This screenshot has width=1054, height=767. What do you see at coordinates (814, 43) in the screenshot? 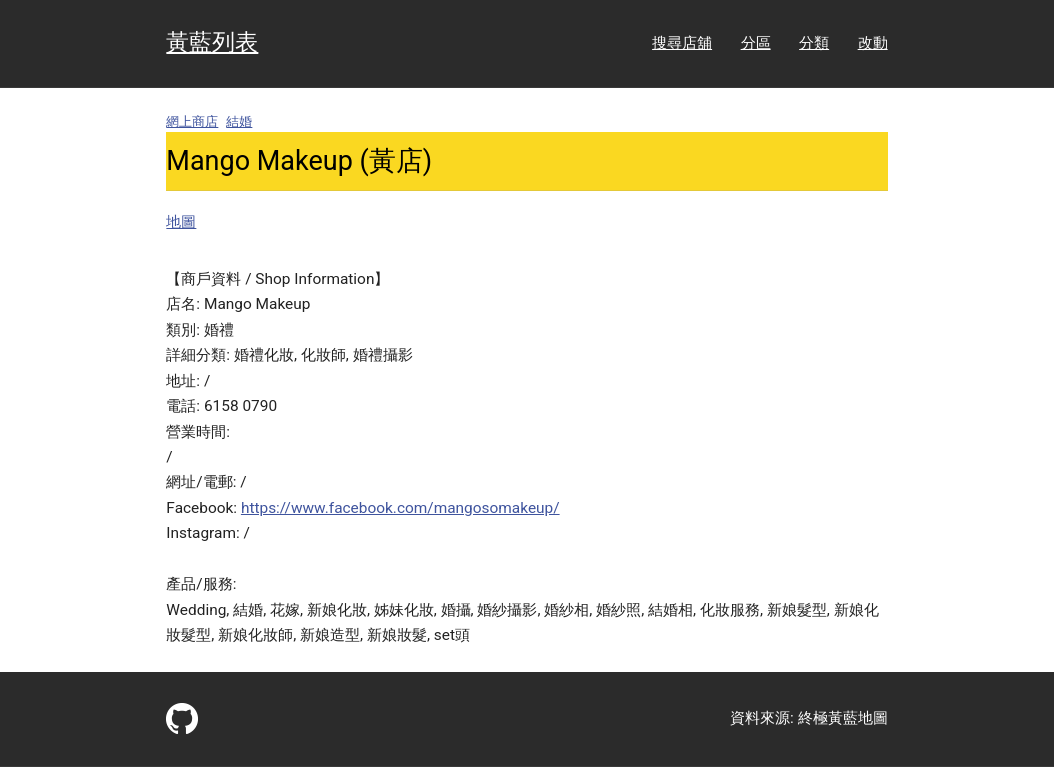
I see `分類` at bounding box center [814, 43].